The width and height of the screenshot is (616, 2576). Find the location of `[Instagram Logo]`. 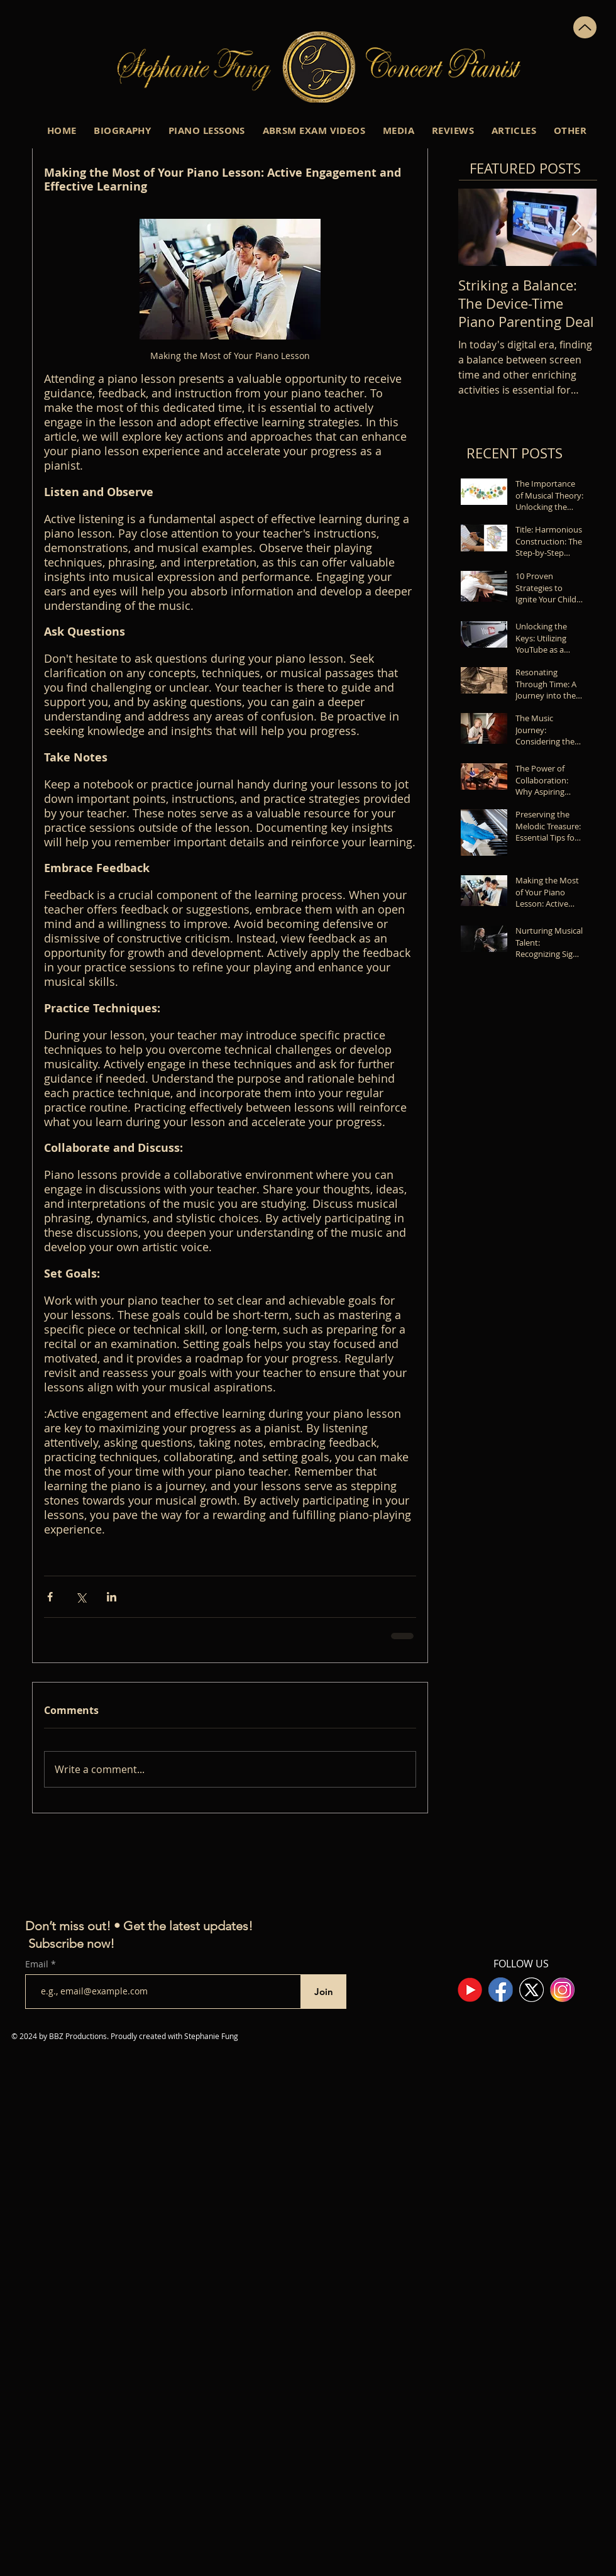

[Instagram Logo] is located at coordinates (562, 1989).